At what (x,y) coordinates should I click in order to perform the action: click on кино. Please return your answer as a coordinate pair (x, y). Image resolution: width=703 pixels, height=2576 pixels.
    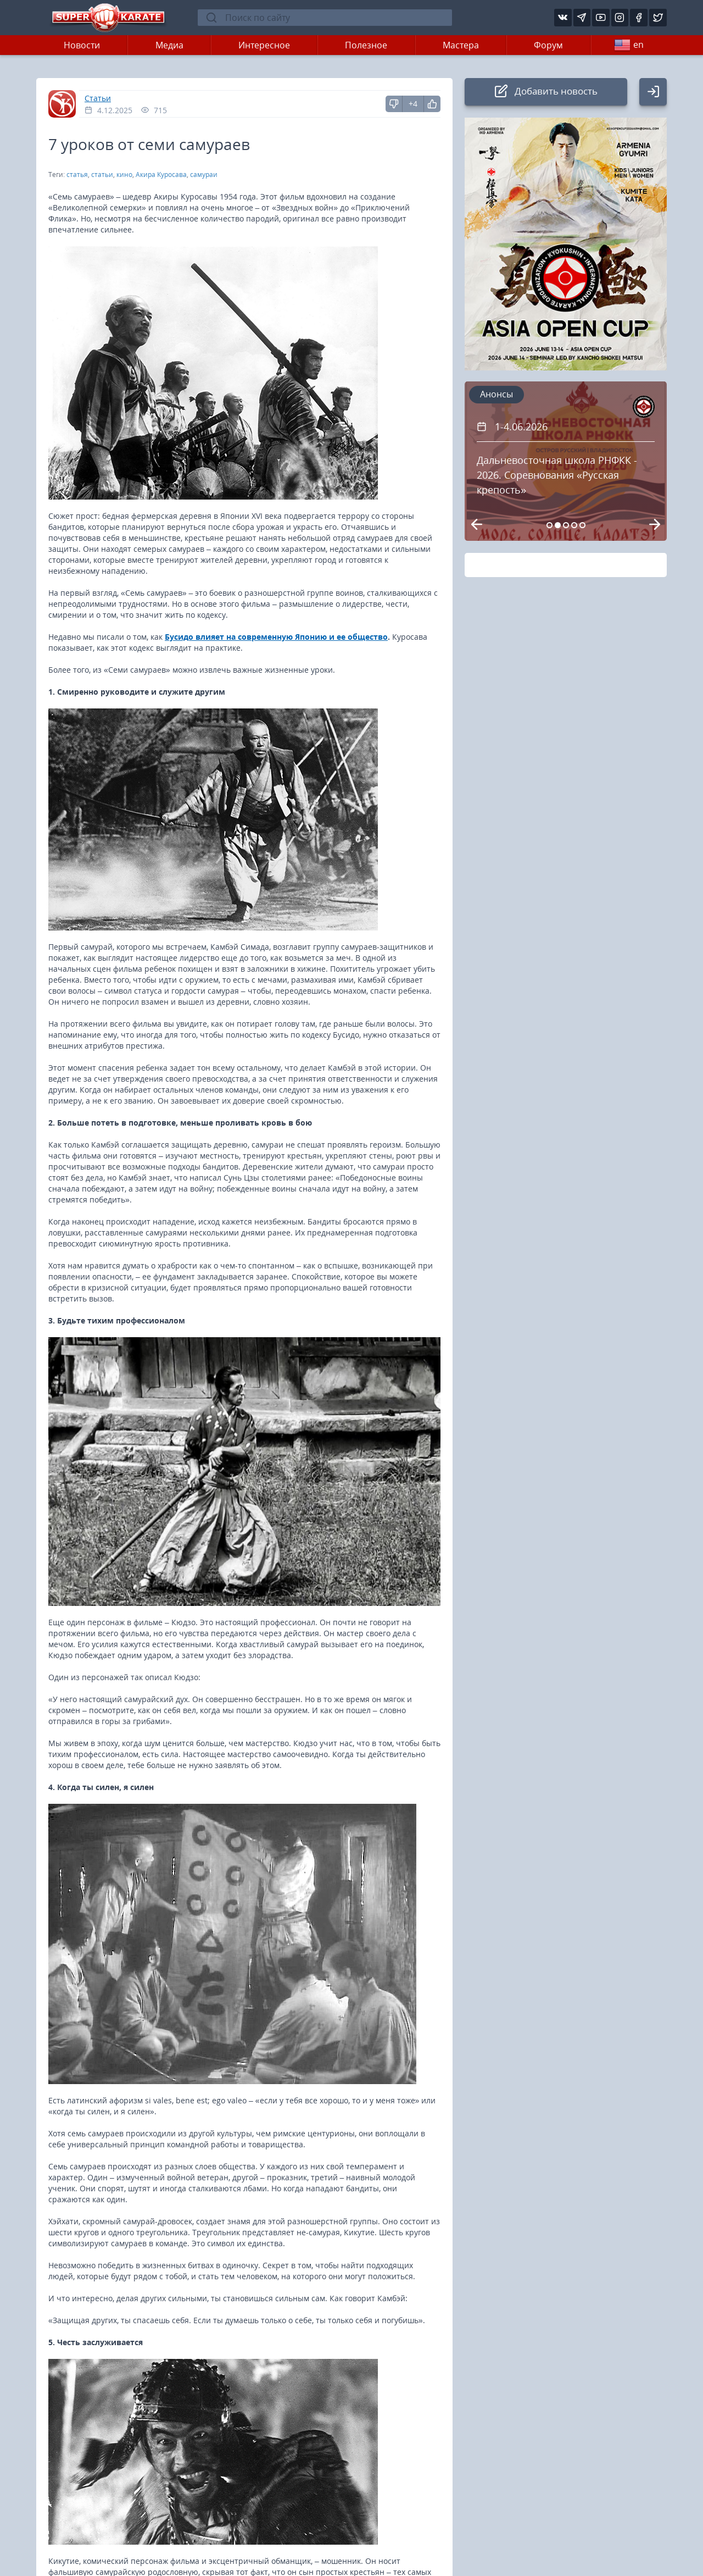
    Looking at the image, I should click on (124, 174).